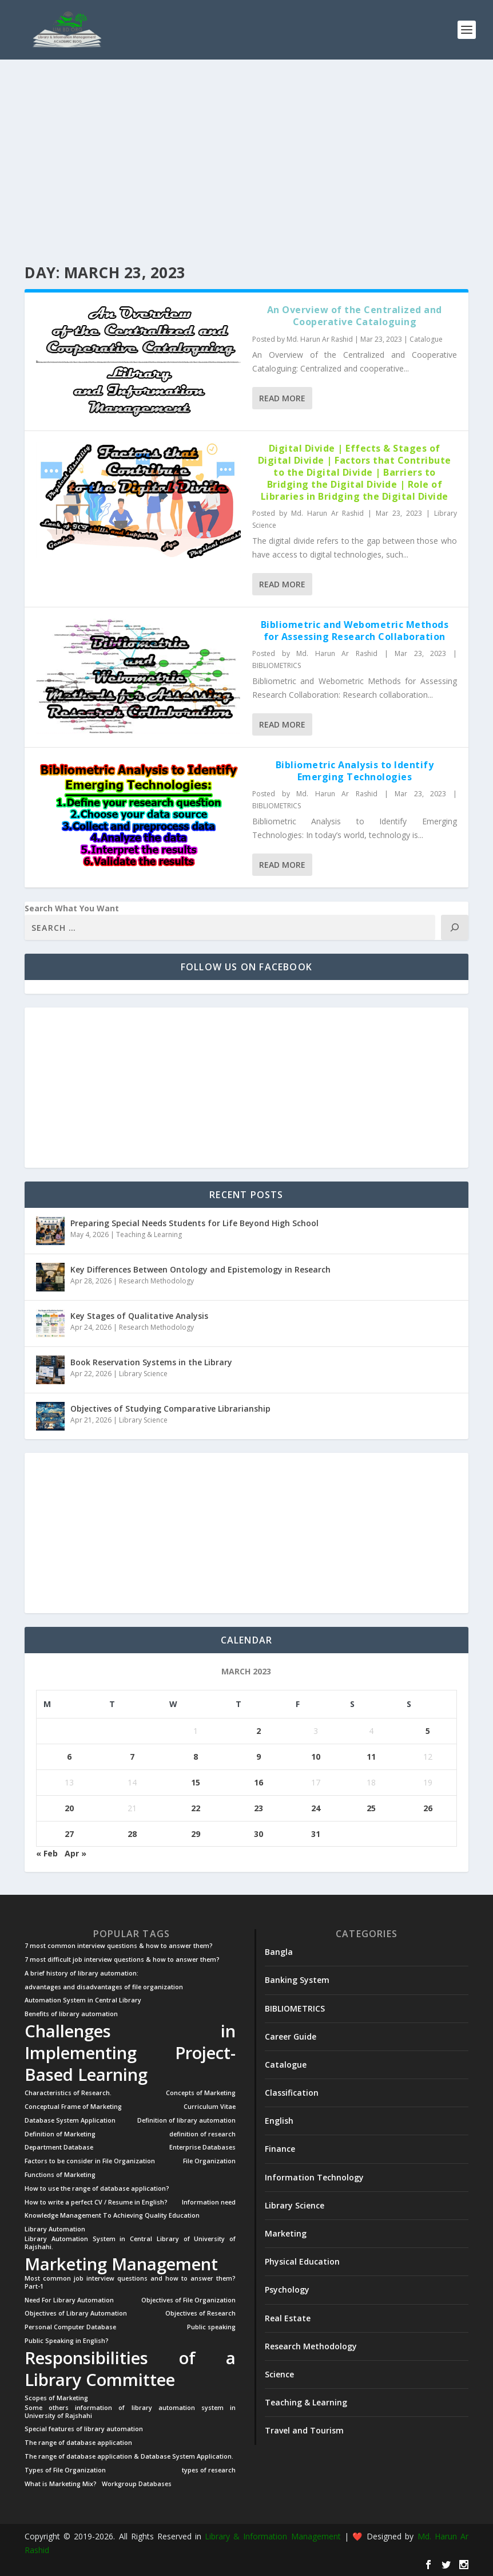 This screenshot has width=493, height=2576. What do you see at coordinates (258, 1781) in the screenshot?
I see `16 [Posts published on March 16, 2023]` at bounding box center [258, 1781].